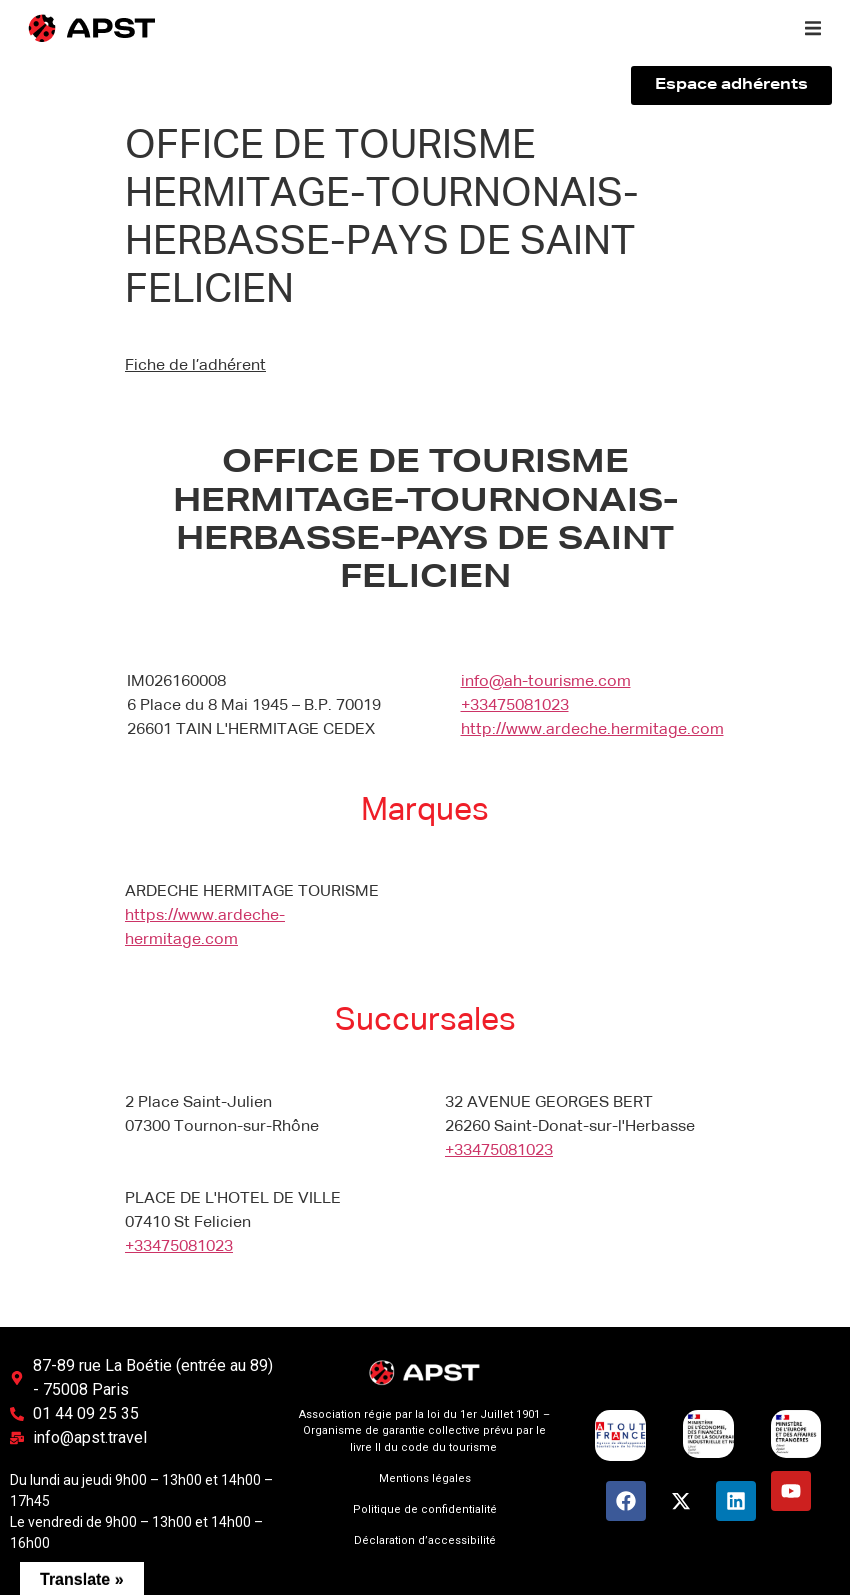 The width and height of the screenshot is (850, 1595). I want to click on [button], so click(813, 28).